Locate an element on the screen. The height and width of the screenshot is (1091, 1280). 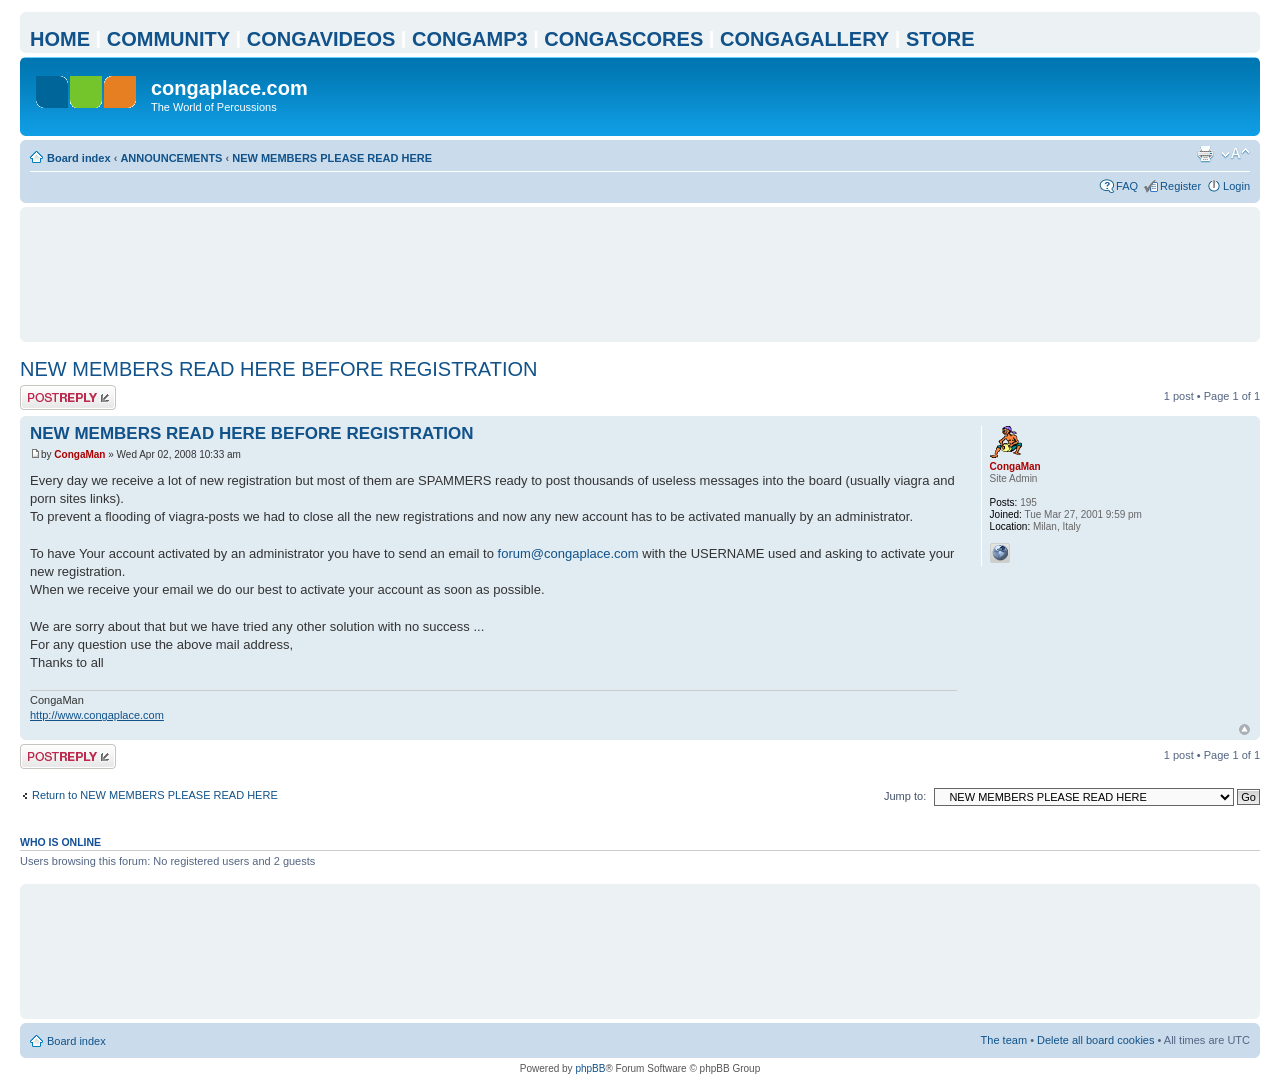
CONGAMP3 is located at coordinates (470, 39).